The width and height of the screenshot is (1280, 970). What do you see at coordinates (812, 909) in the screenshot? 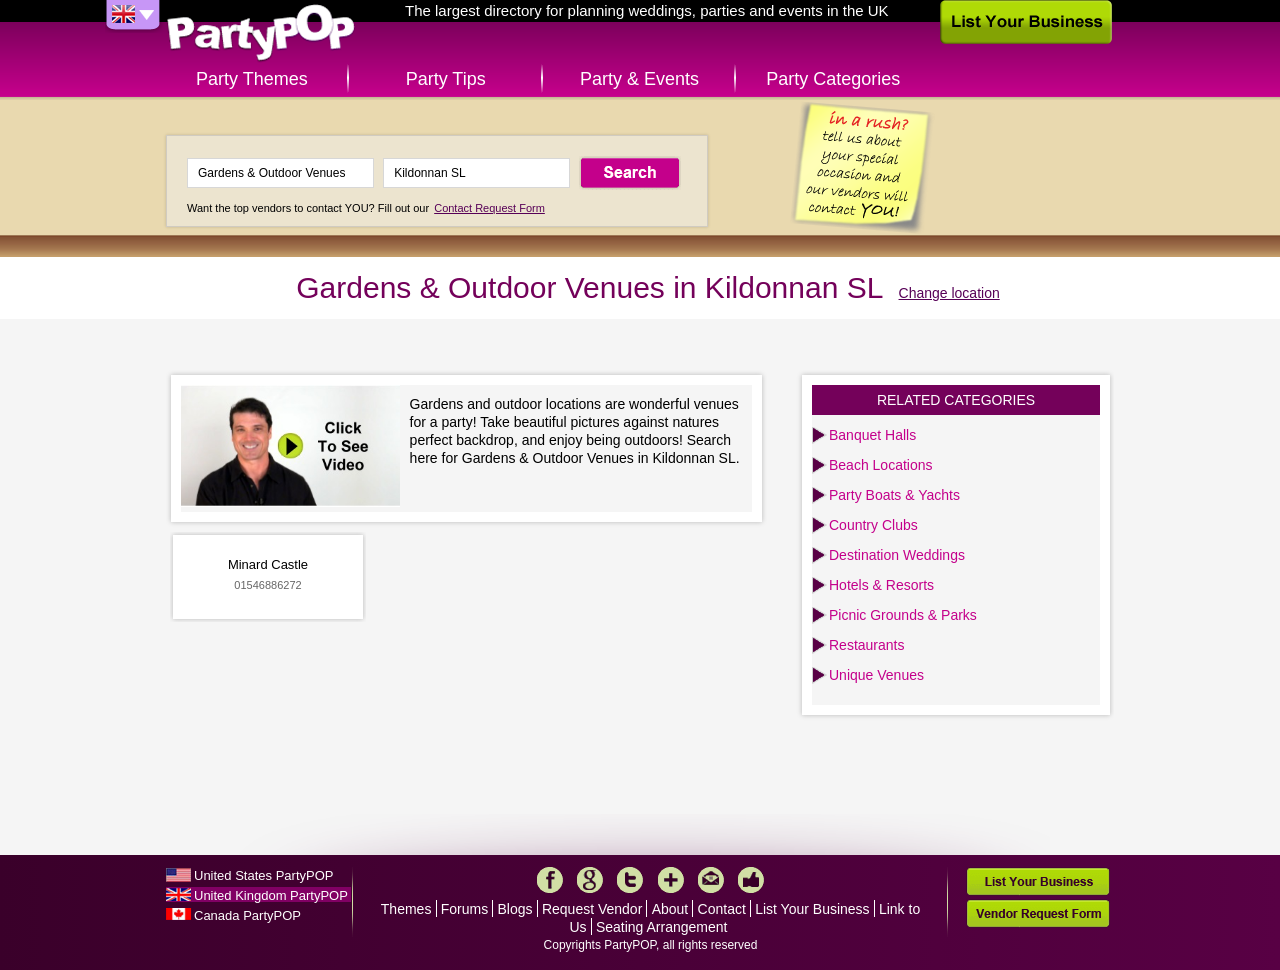
I see `List Your Business` at bounding box center [812, 909].